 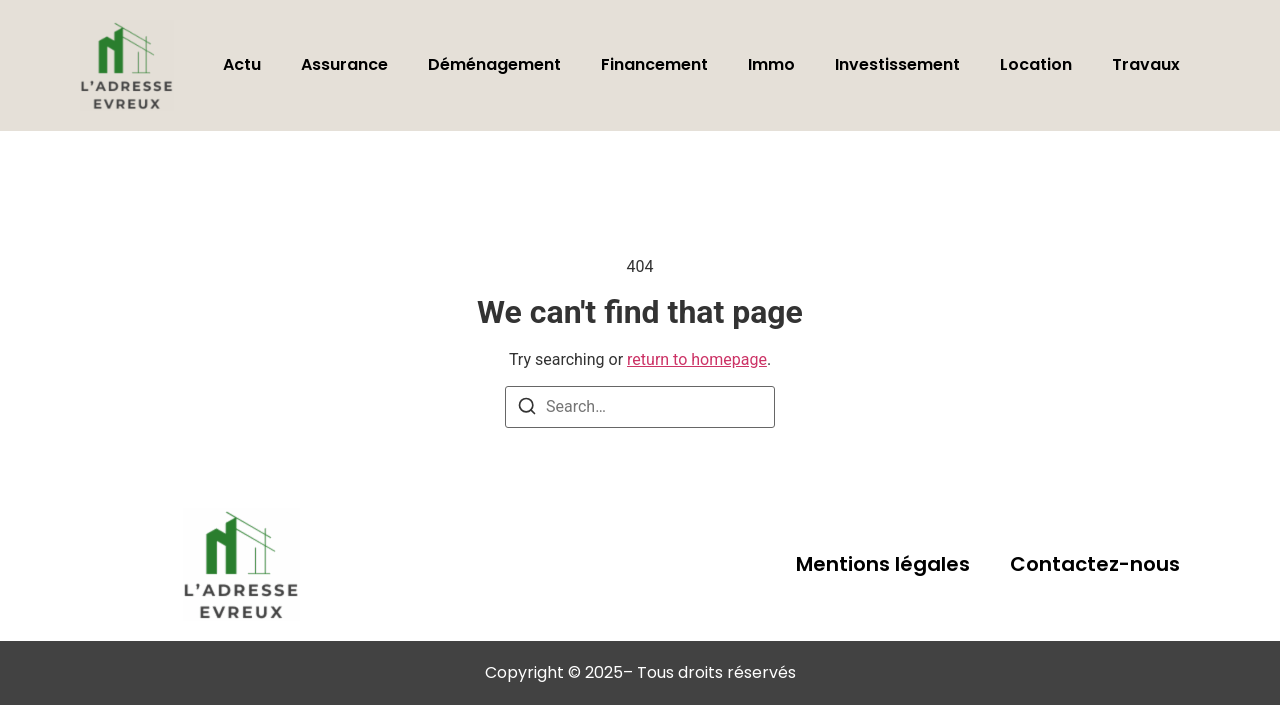 What do you see at coordinates (654, 64) in the screenshot?
I see `Financement` at bounding box center [654, 64].